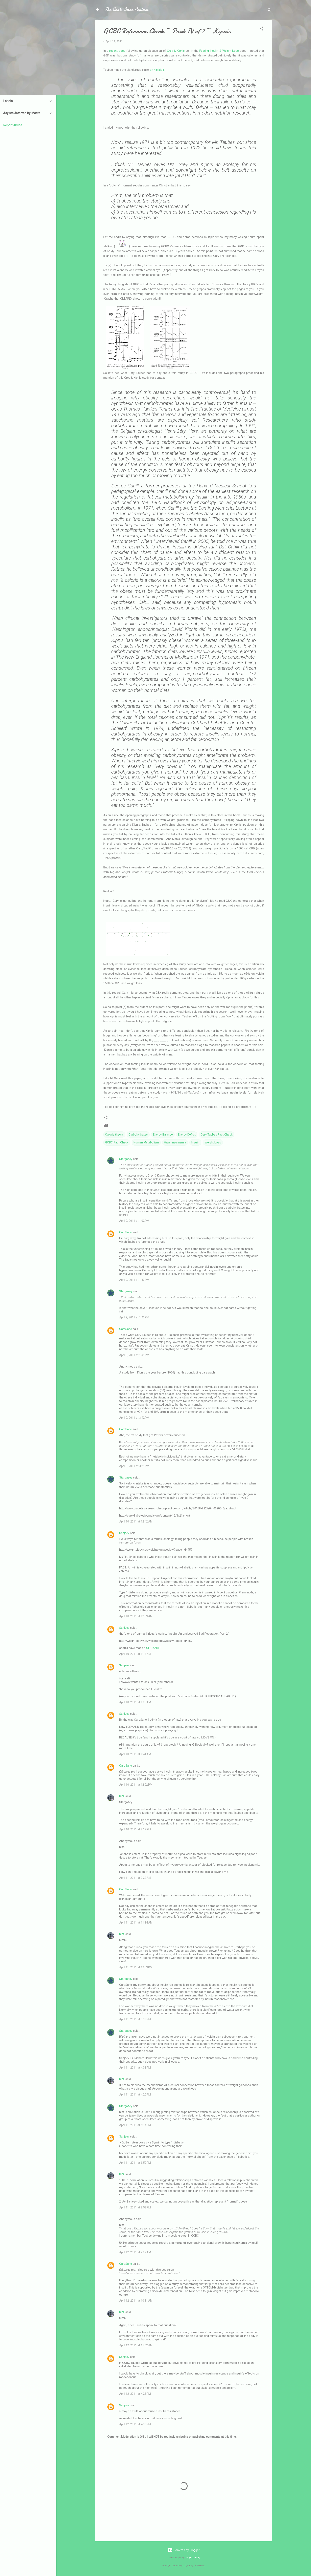 This screenshot has height=2576, width=311. What do you see at coordinates (219, 51) in the screenshot?
I see `Fasting Insulin & Weight Loss` at bounding box center [219, 51].